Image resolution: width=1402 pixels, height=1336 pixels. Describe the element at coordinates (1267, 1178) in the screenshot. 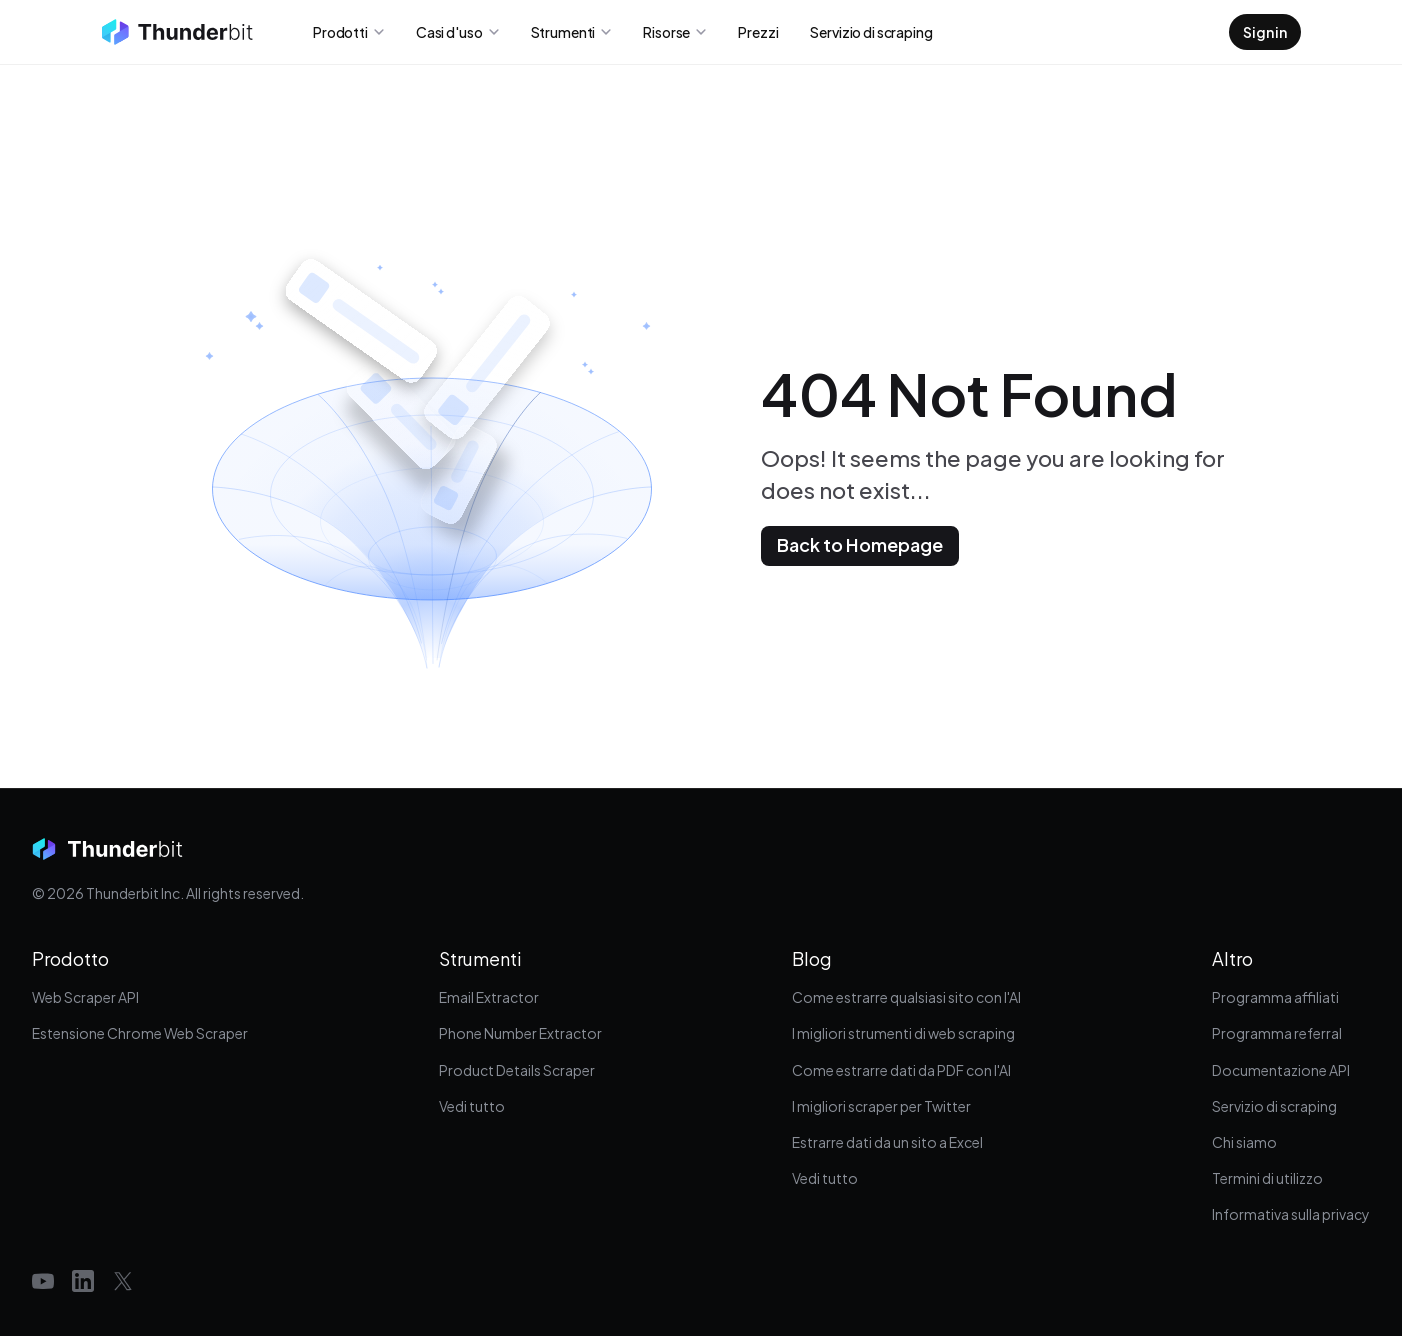

I see `Termini di utilizzo` at that location.